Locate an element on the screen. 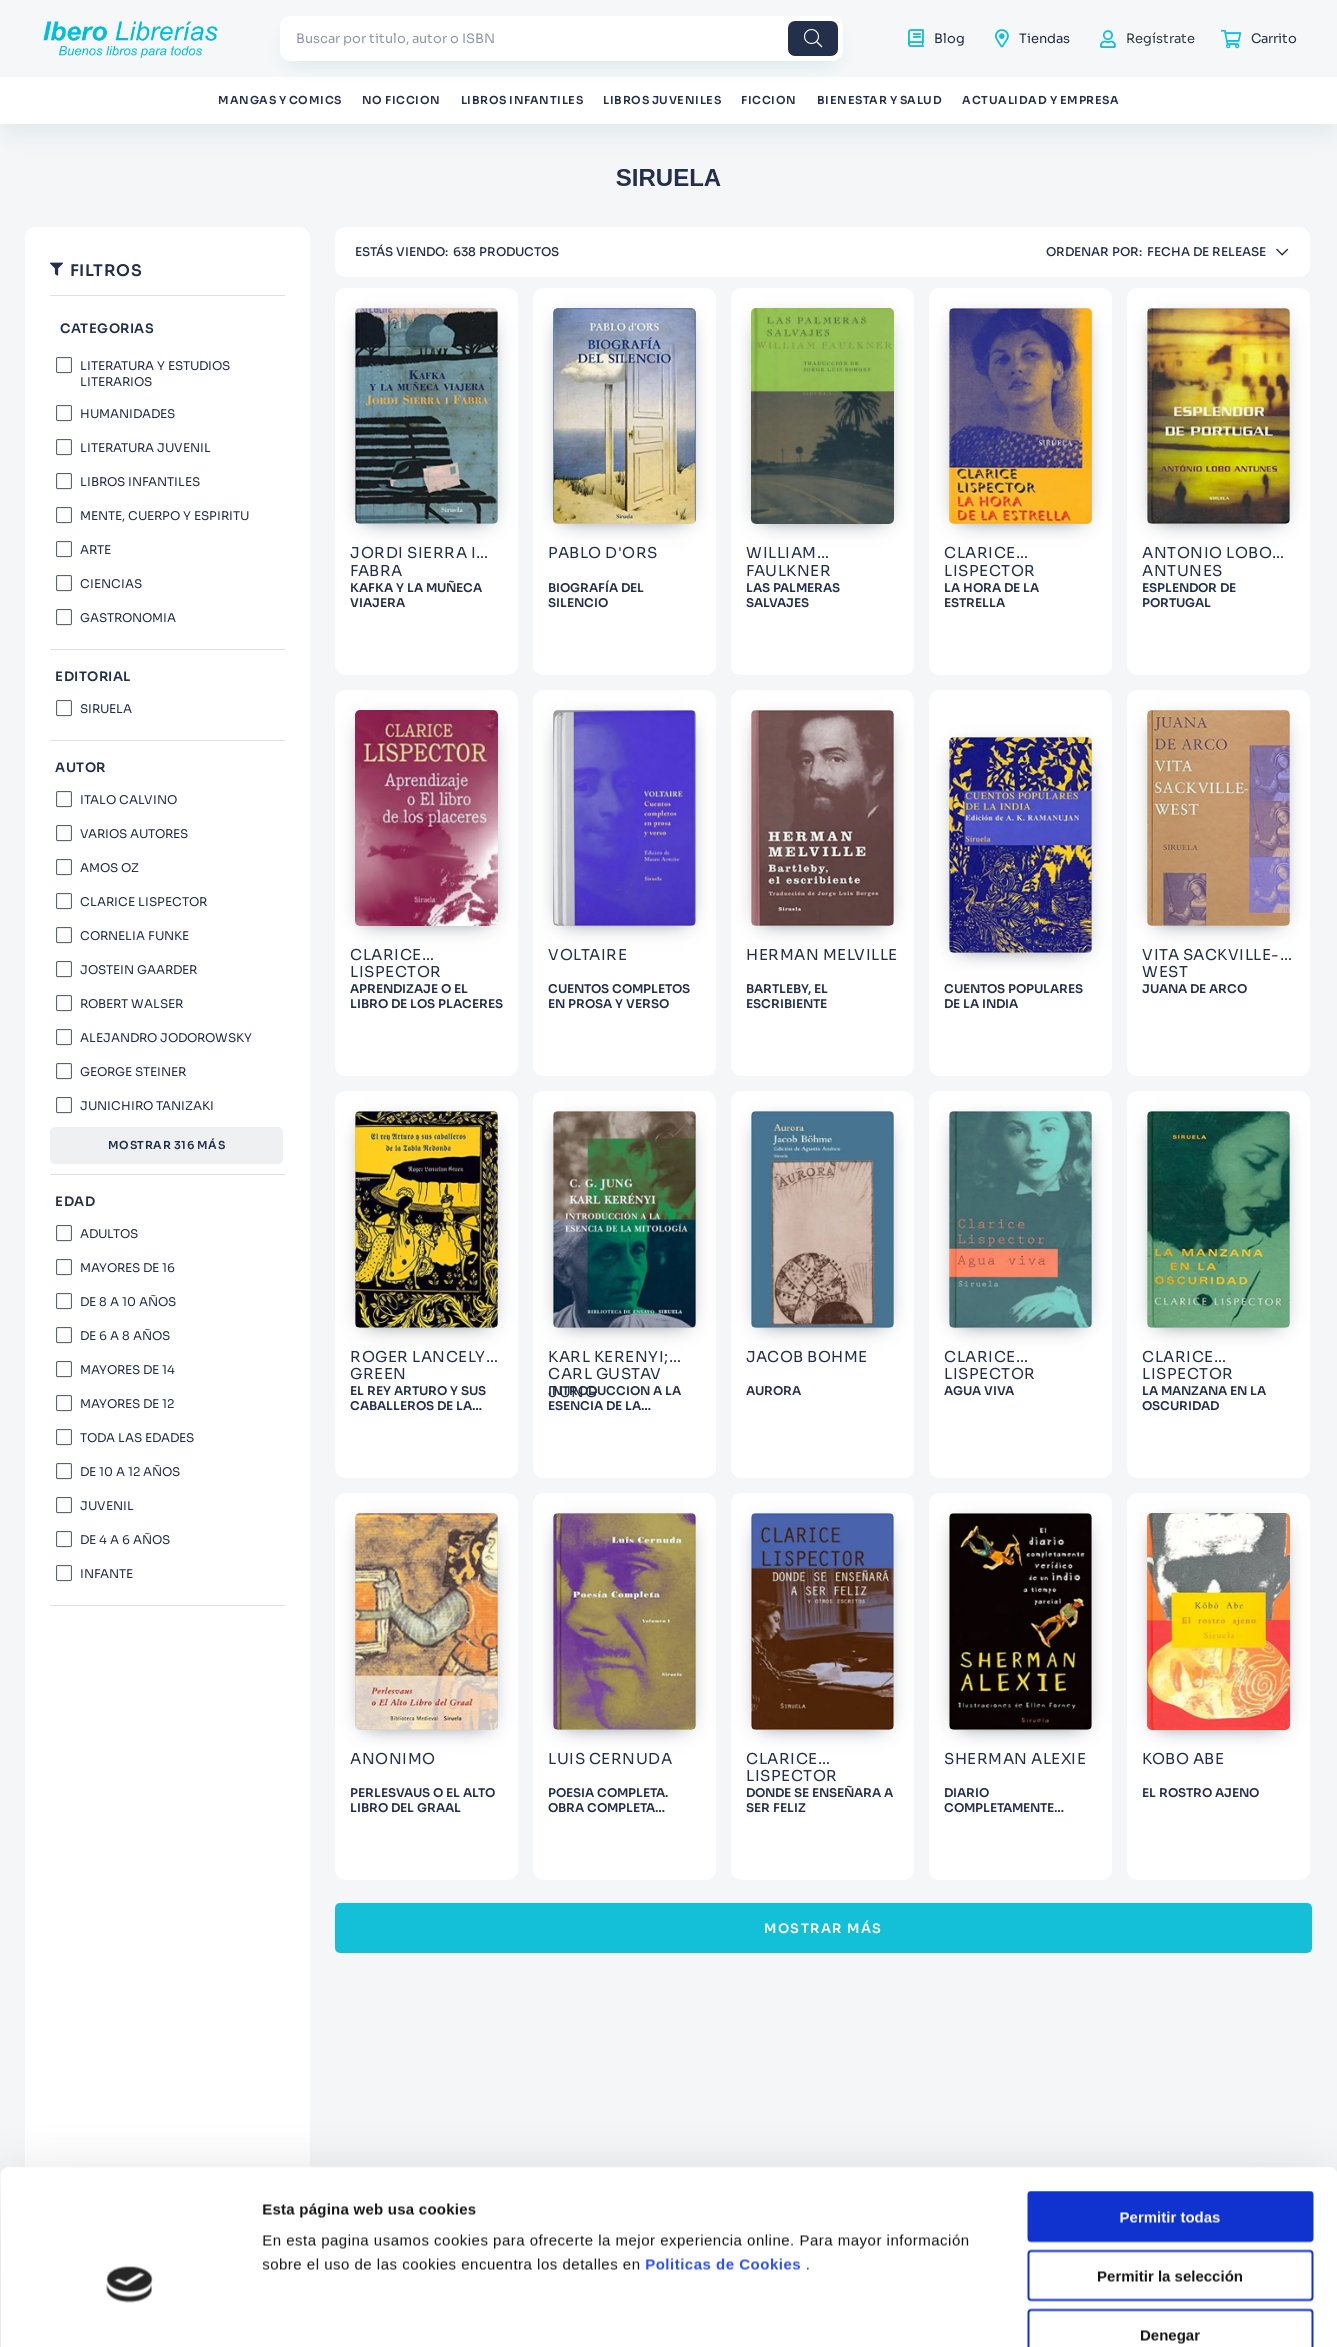 The width and height of the screenshot is (1337, 2347). JOSTEIN GAARDER is located at coordinates (138, 969).